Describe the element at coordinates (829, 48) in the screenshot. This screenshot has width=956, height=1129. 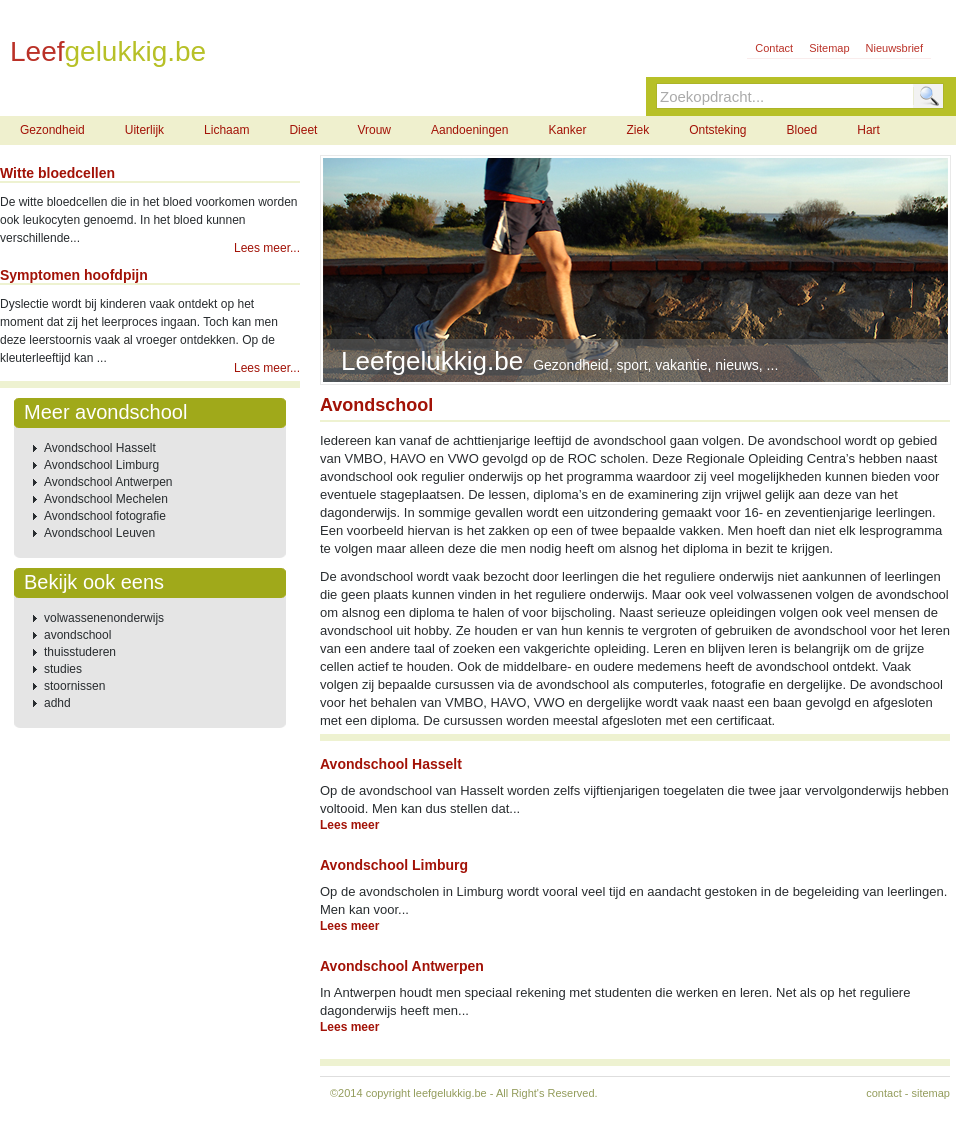
I see `Sitemap` at that location.